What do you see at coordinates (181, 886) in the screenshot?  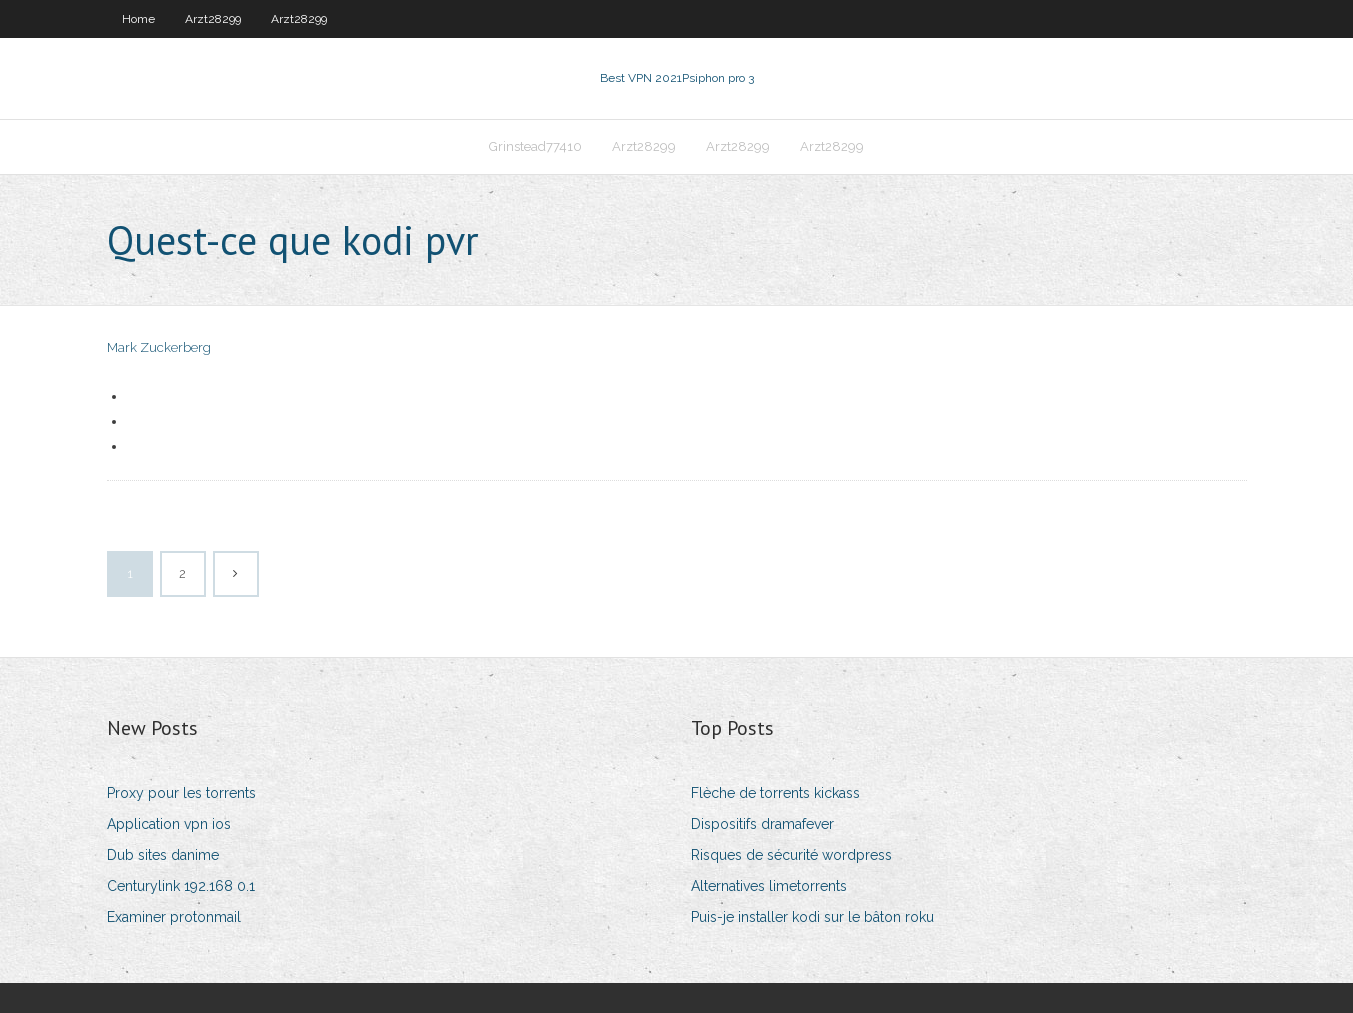 I see `Centurylink 192.168 0.1` at bounding box center [181, 886].